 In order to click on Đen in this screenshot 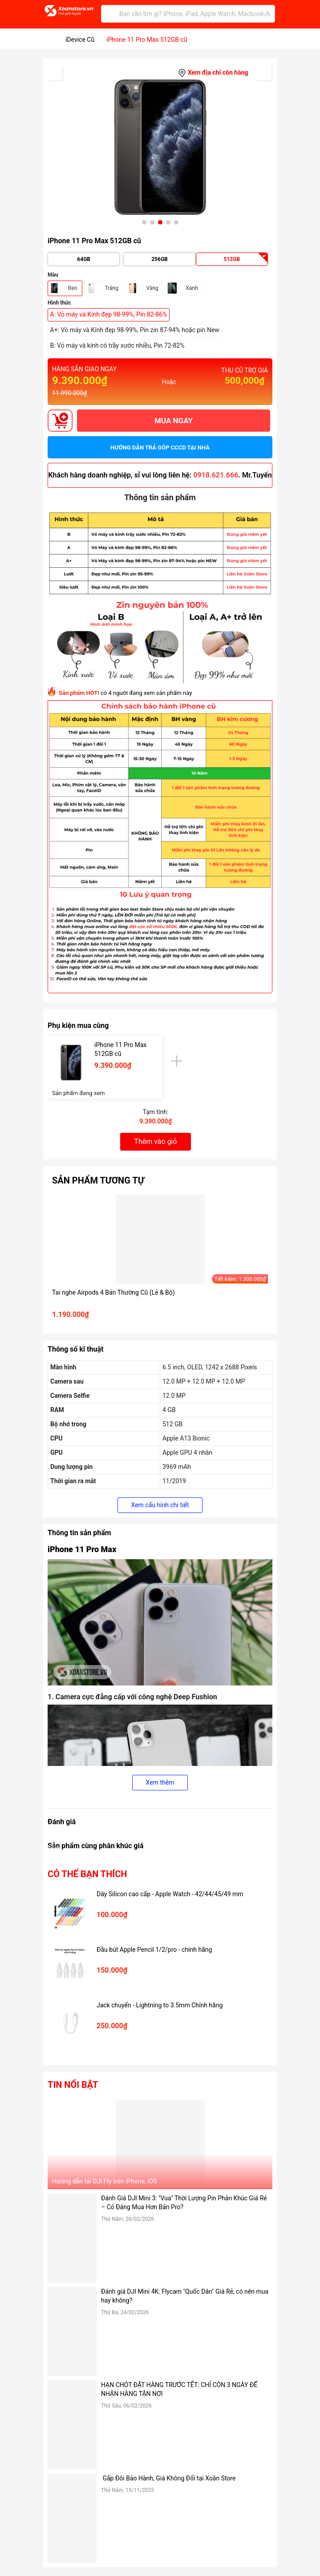, I will do `click(72, 288)`.